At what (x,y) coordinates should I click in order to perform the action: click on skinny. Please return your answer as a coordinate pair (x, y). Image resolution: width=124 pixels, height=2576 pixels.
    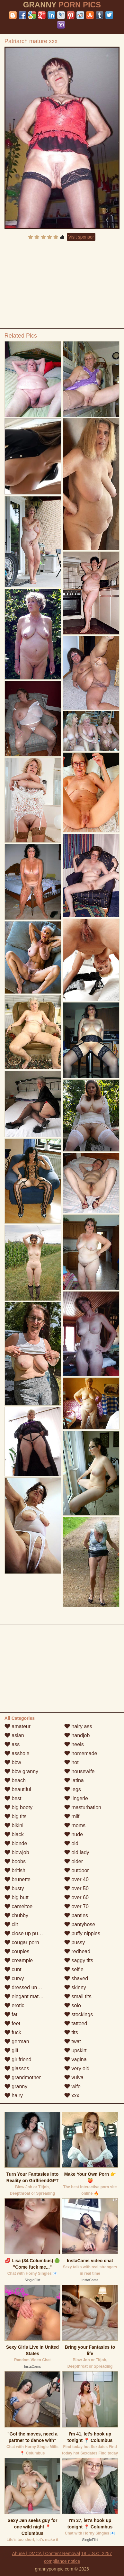
    Looking at the image, I should click on (75, 1987).